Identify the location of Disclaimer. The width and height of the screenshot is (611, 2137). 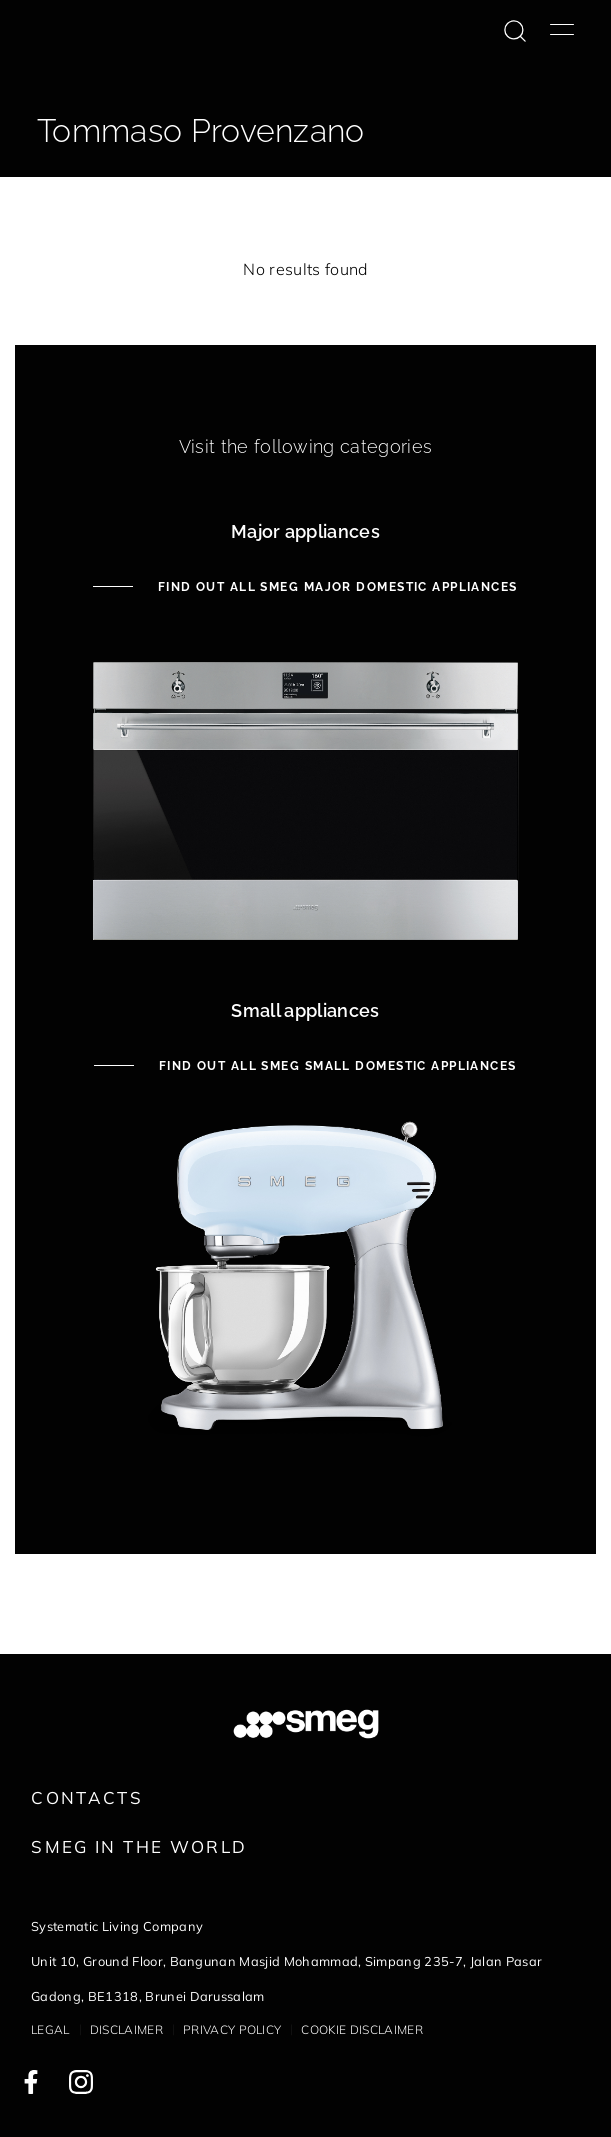
(126, 2029).